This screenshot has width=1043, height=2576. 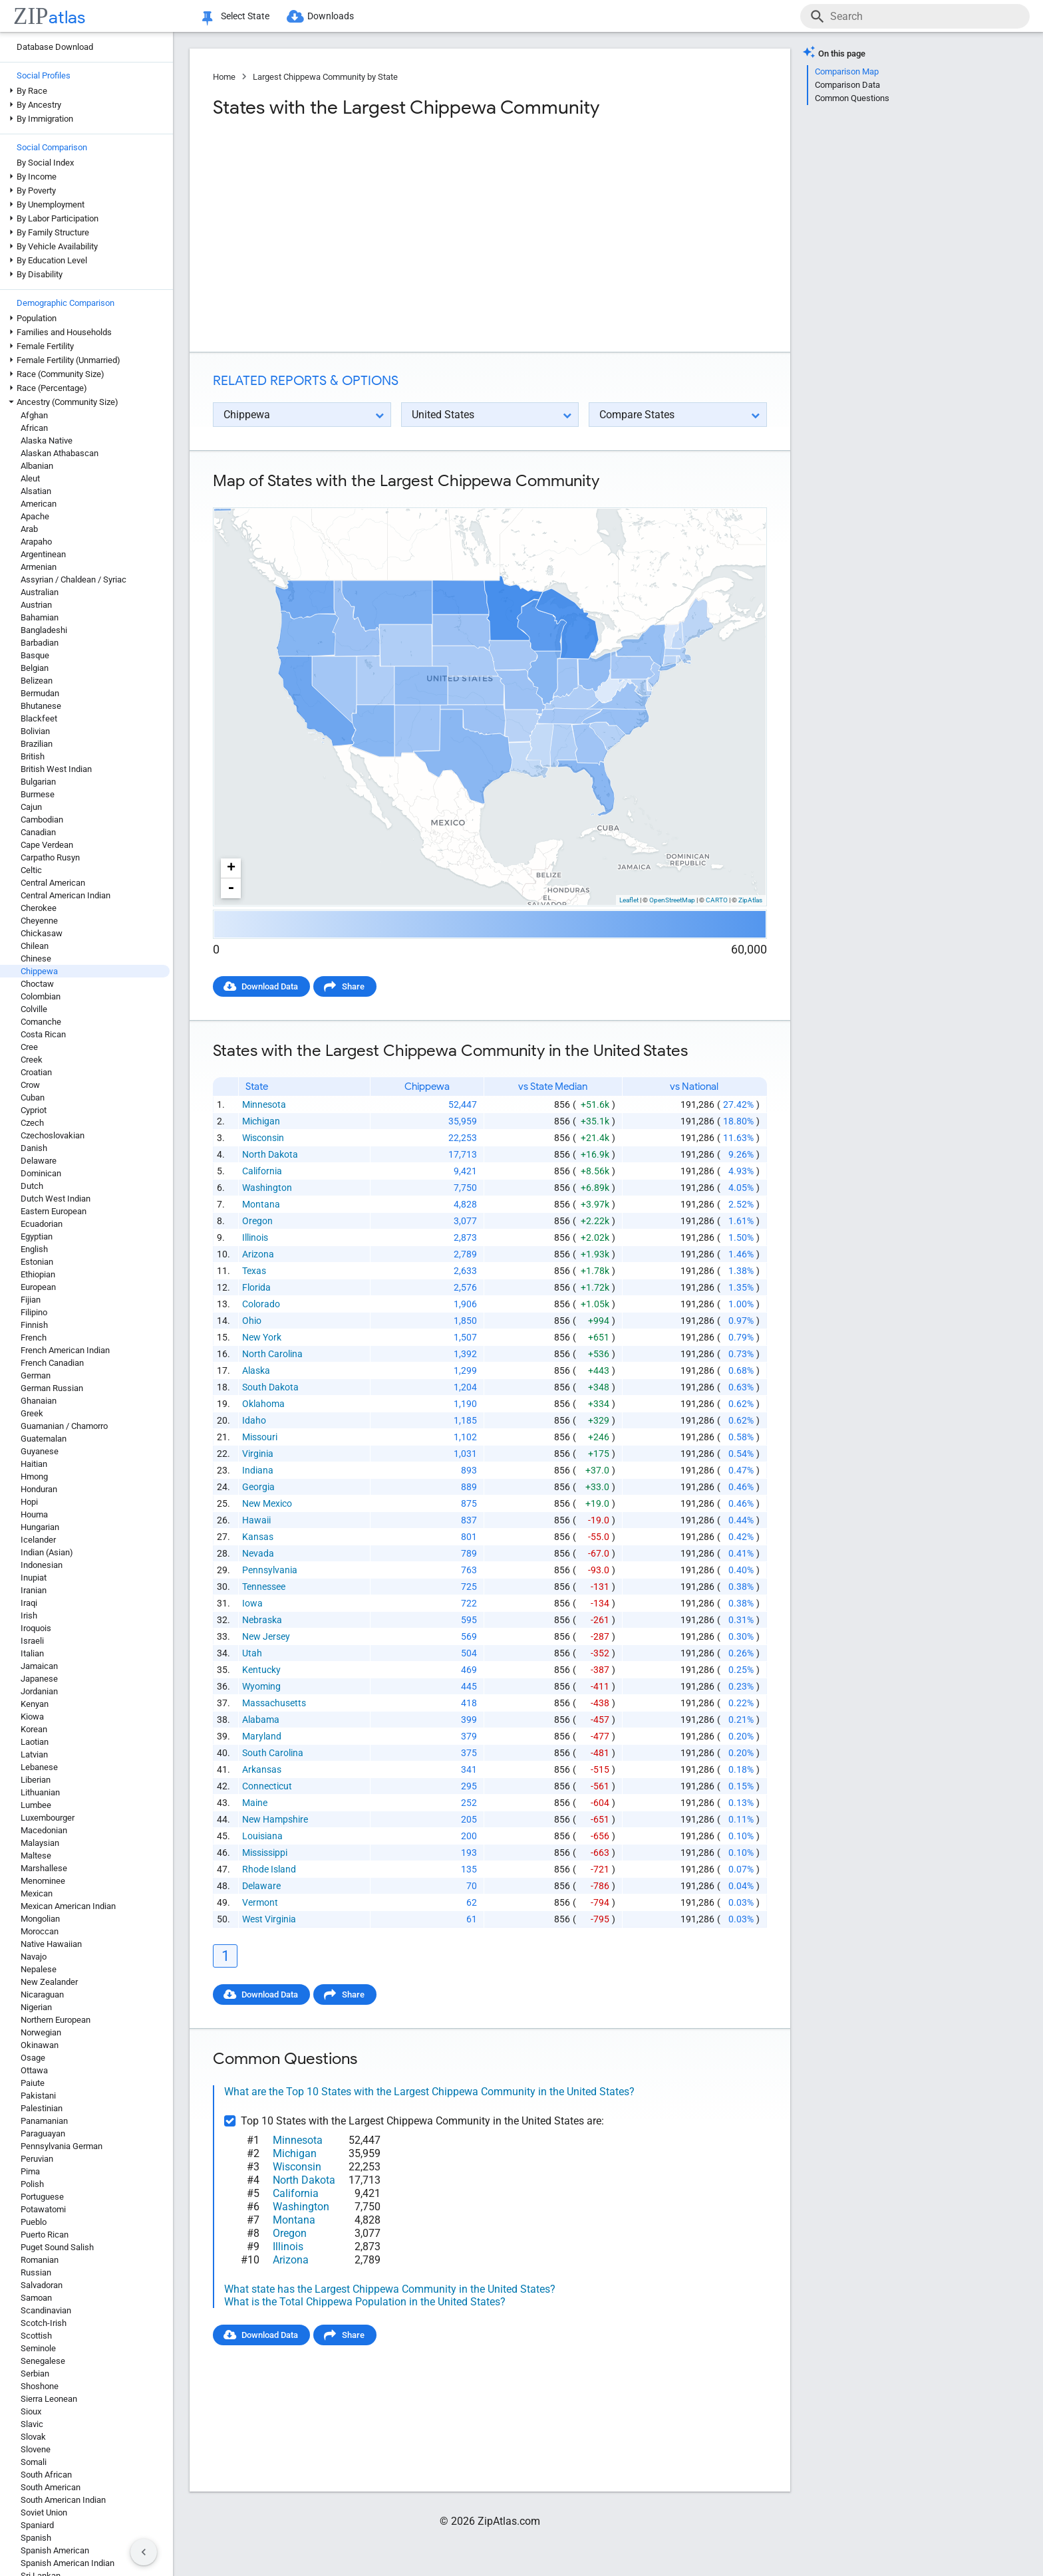 I want to click on Albanian, so click(x=37, y=466).